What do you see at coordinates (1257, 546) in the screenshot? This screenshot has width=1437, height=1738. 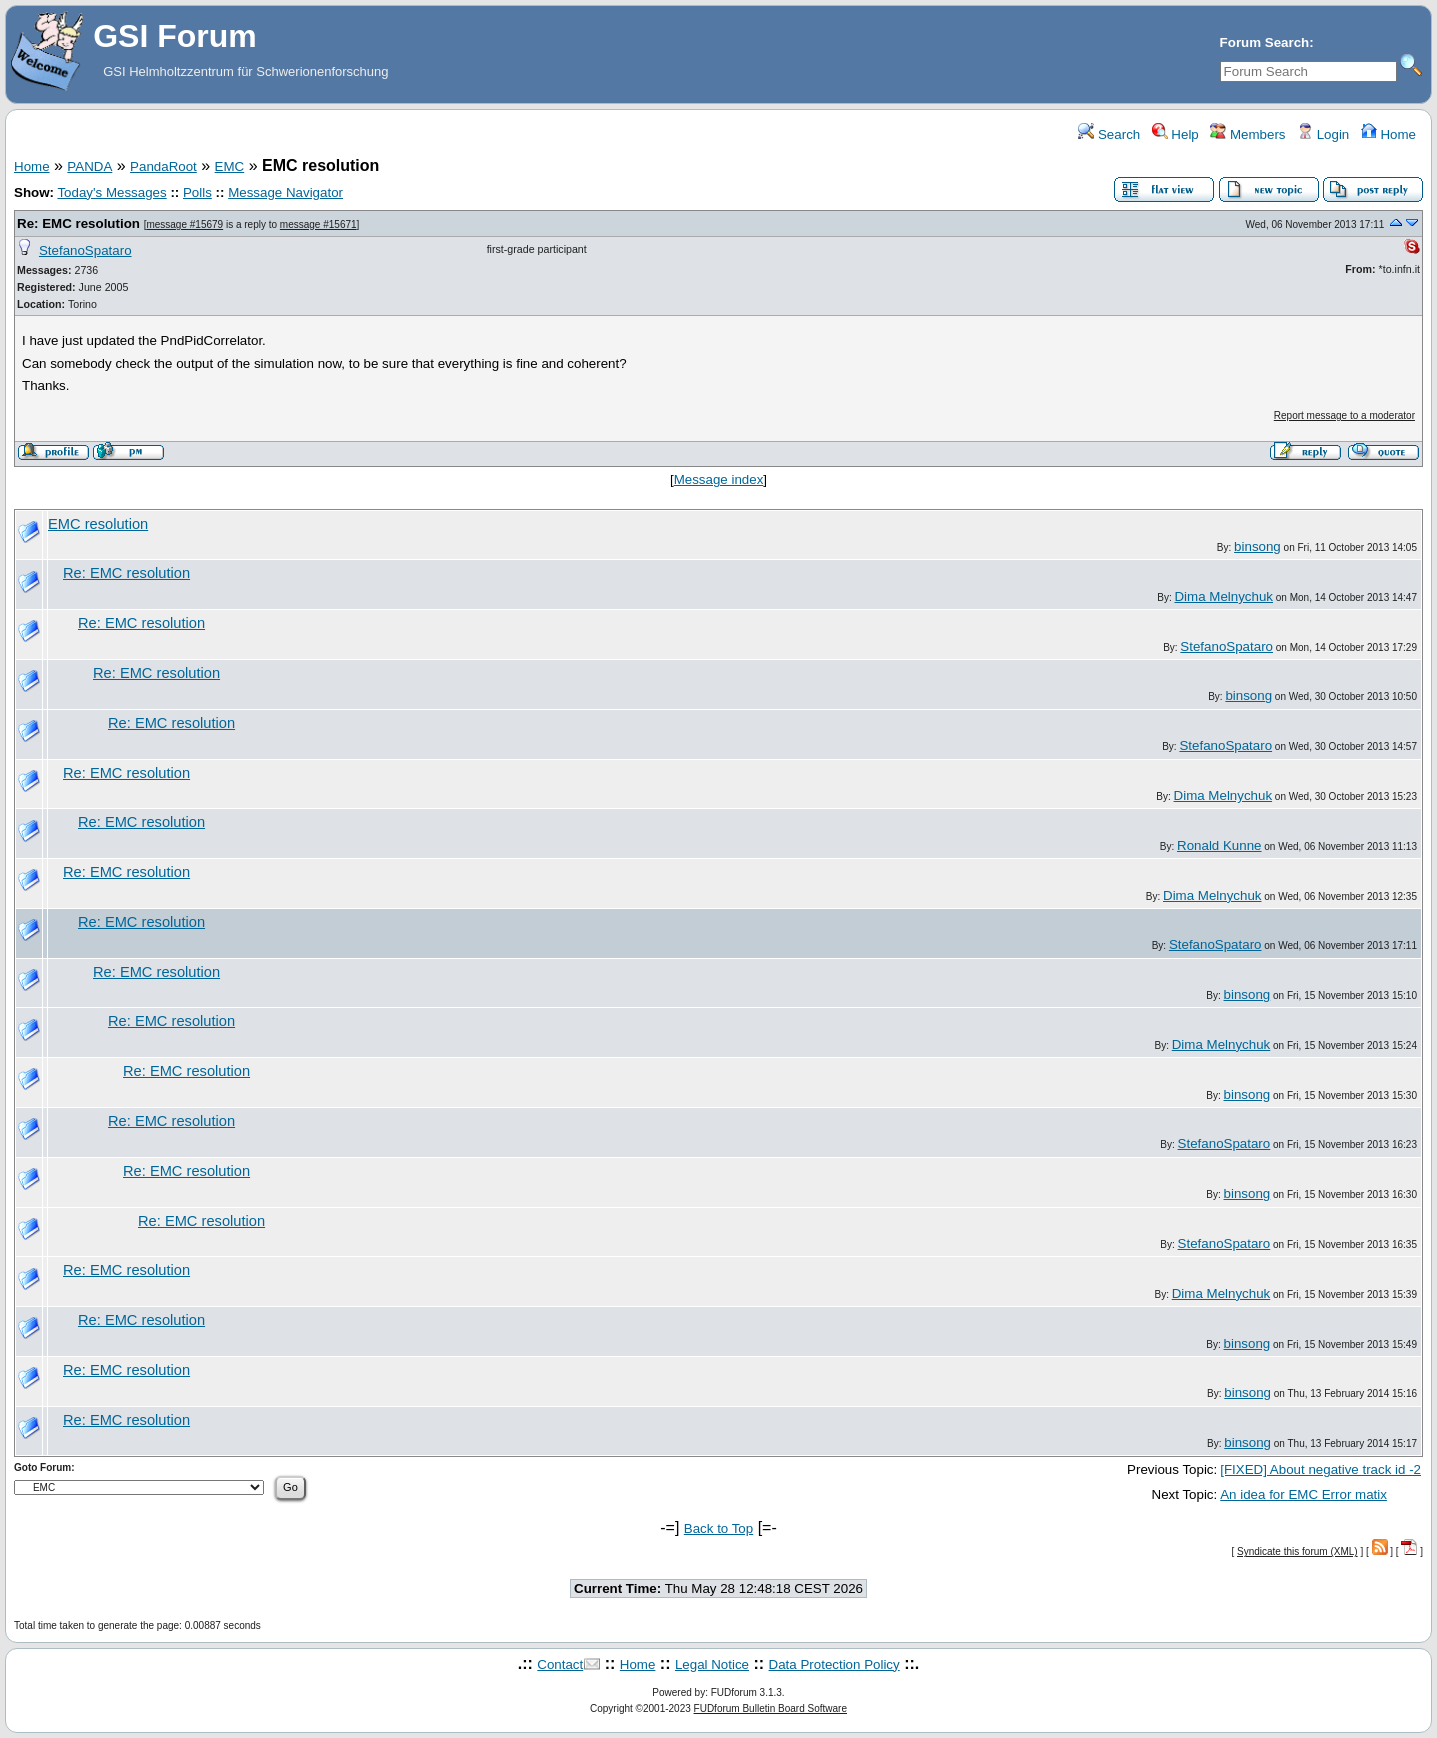 I see `binsong` at bounding box center [1257, 546].